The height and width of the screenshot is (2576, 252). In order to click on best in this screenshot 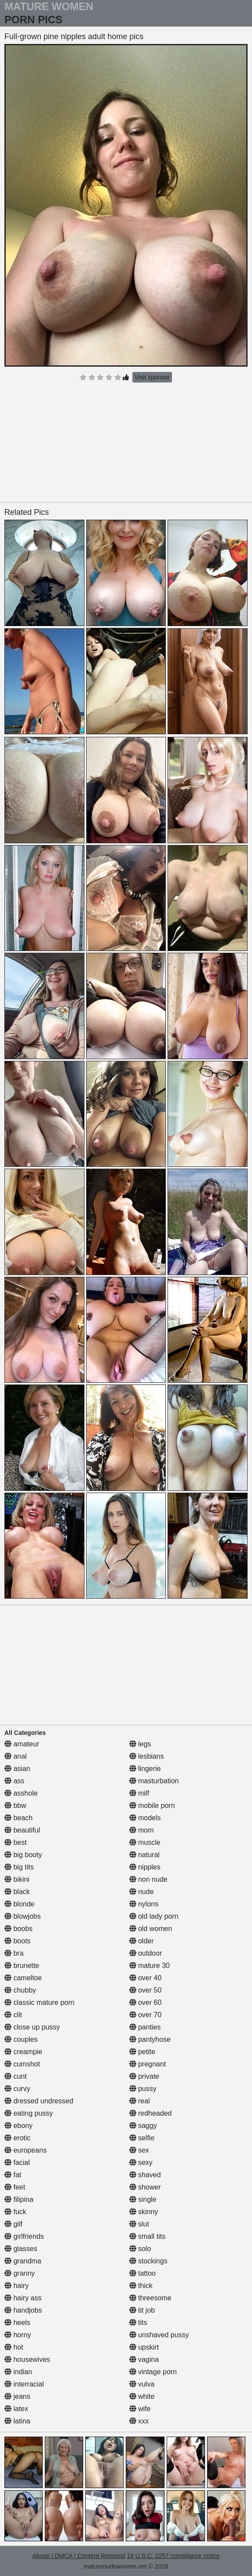, I will do `click(15, 1842)`.